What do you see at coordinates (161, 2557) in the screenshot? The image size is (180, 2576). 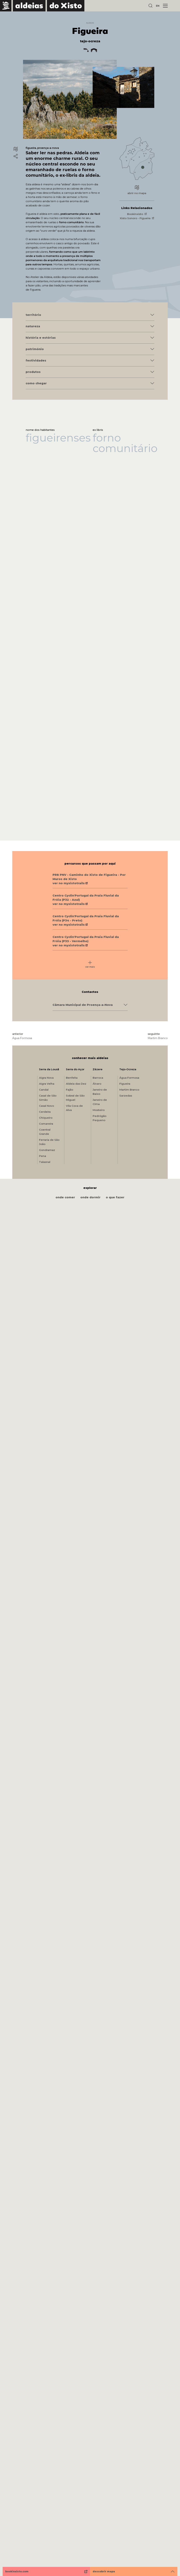 I see `complaints book` at bounding box center [161, 2557].